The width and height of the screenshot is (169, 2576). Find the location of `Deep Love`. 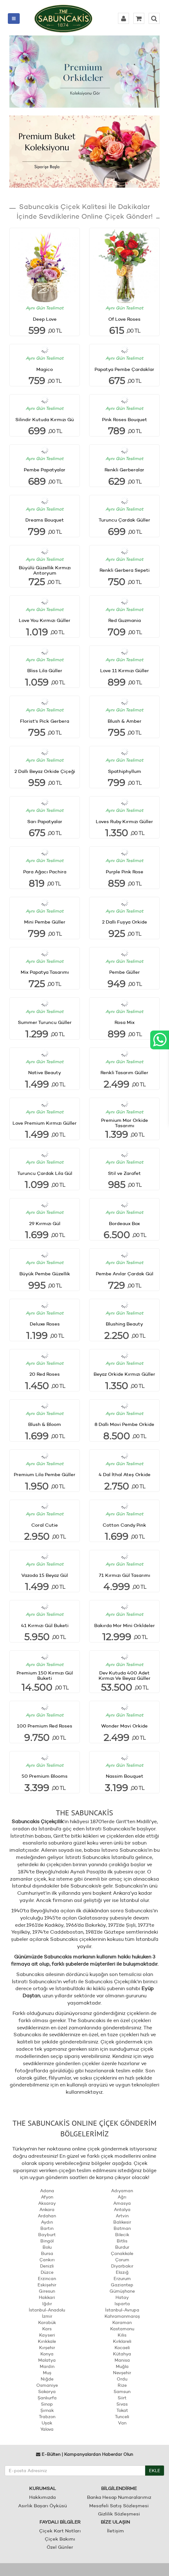

Deep Love is located at coordinates (45, 319).